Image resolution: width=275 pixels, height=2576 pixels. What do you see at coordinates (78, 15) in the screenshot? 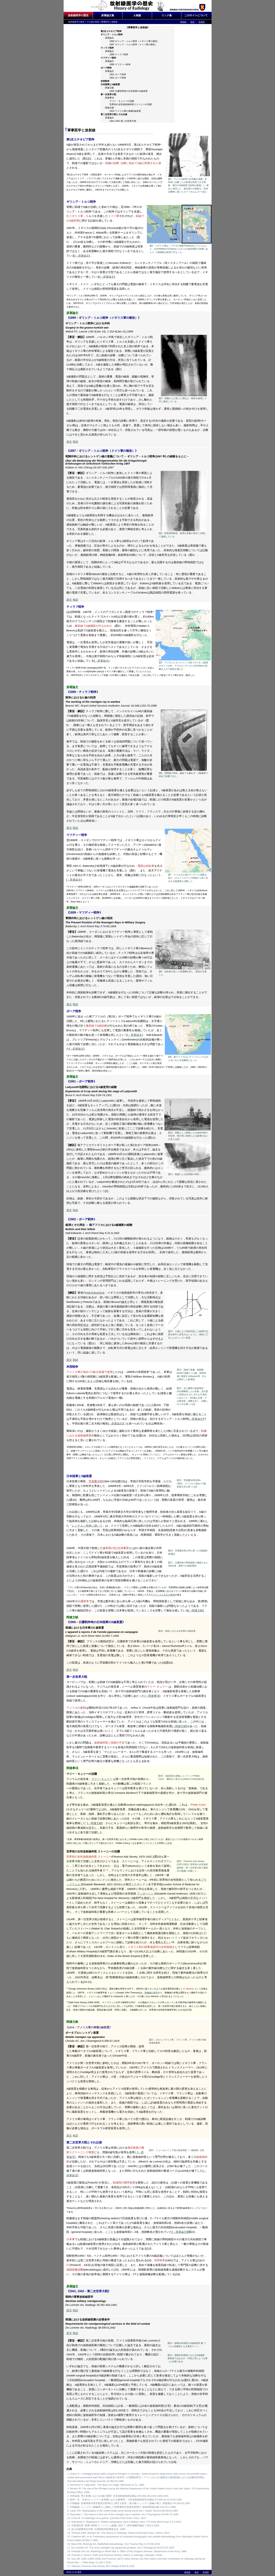
I see `放射線医学の歴史` at bounding box center [78, 15].